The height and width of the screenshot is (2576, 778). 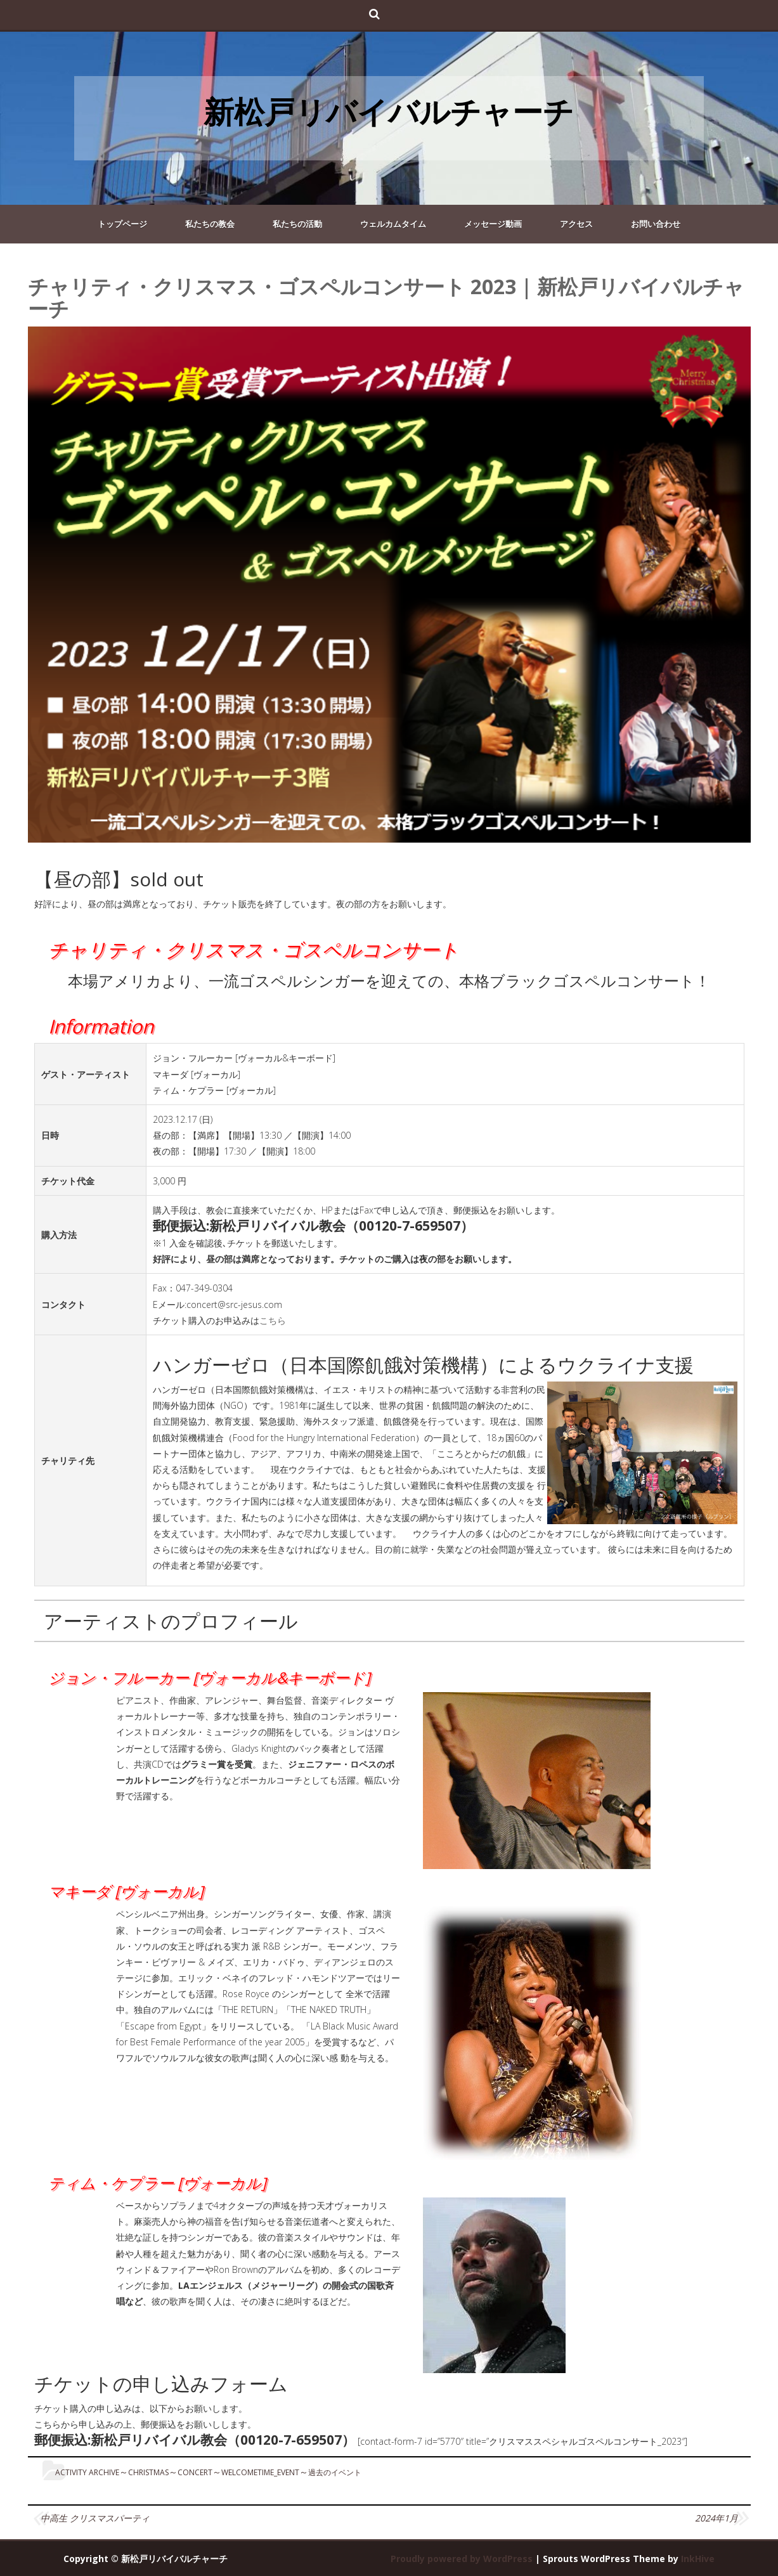 I want to click on 新松戸リバイバルチャーチ, so click(x=389, y=111).